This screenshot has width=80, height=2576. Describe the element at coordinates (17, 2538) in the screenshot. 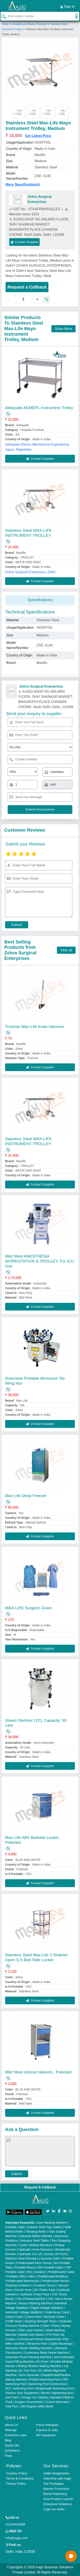

I see `info@aajjo.com` at that location.